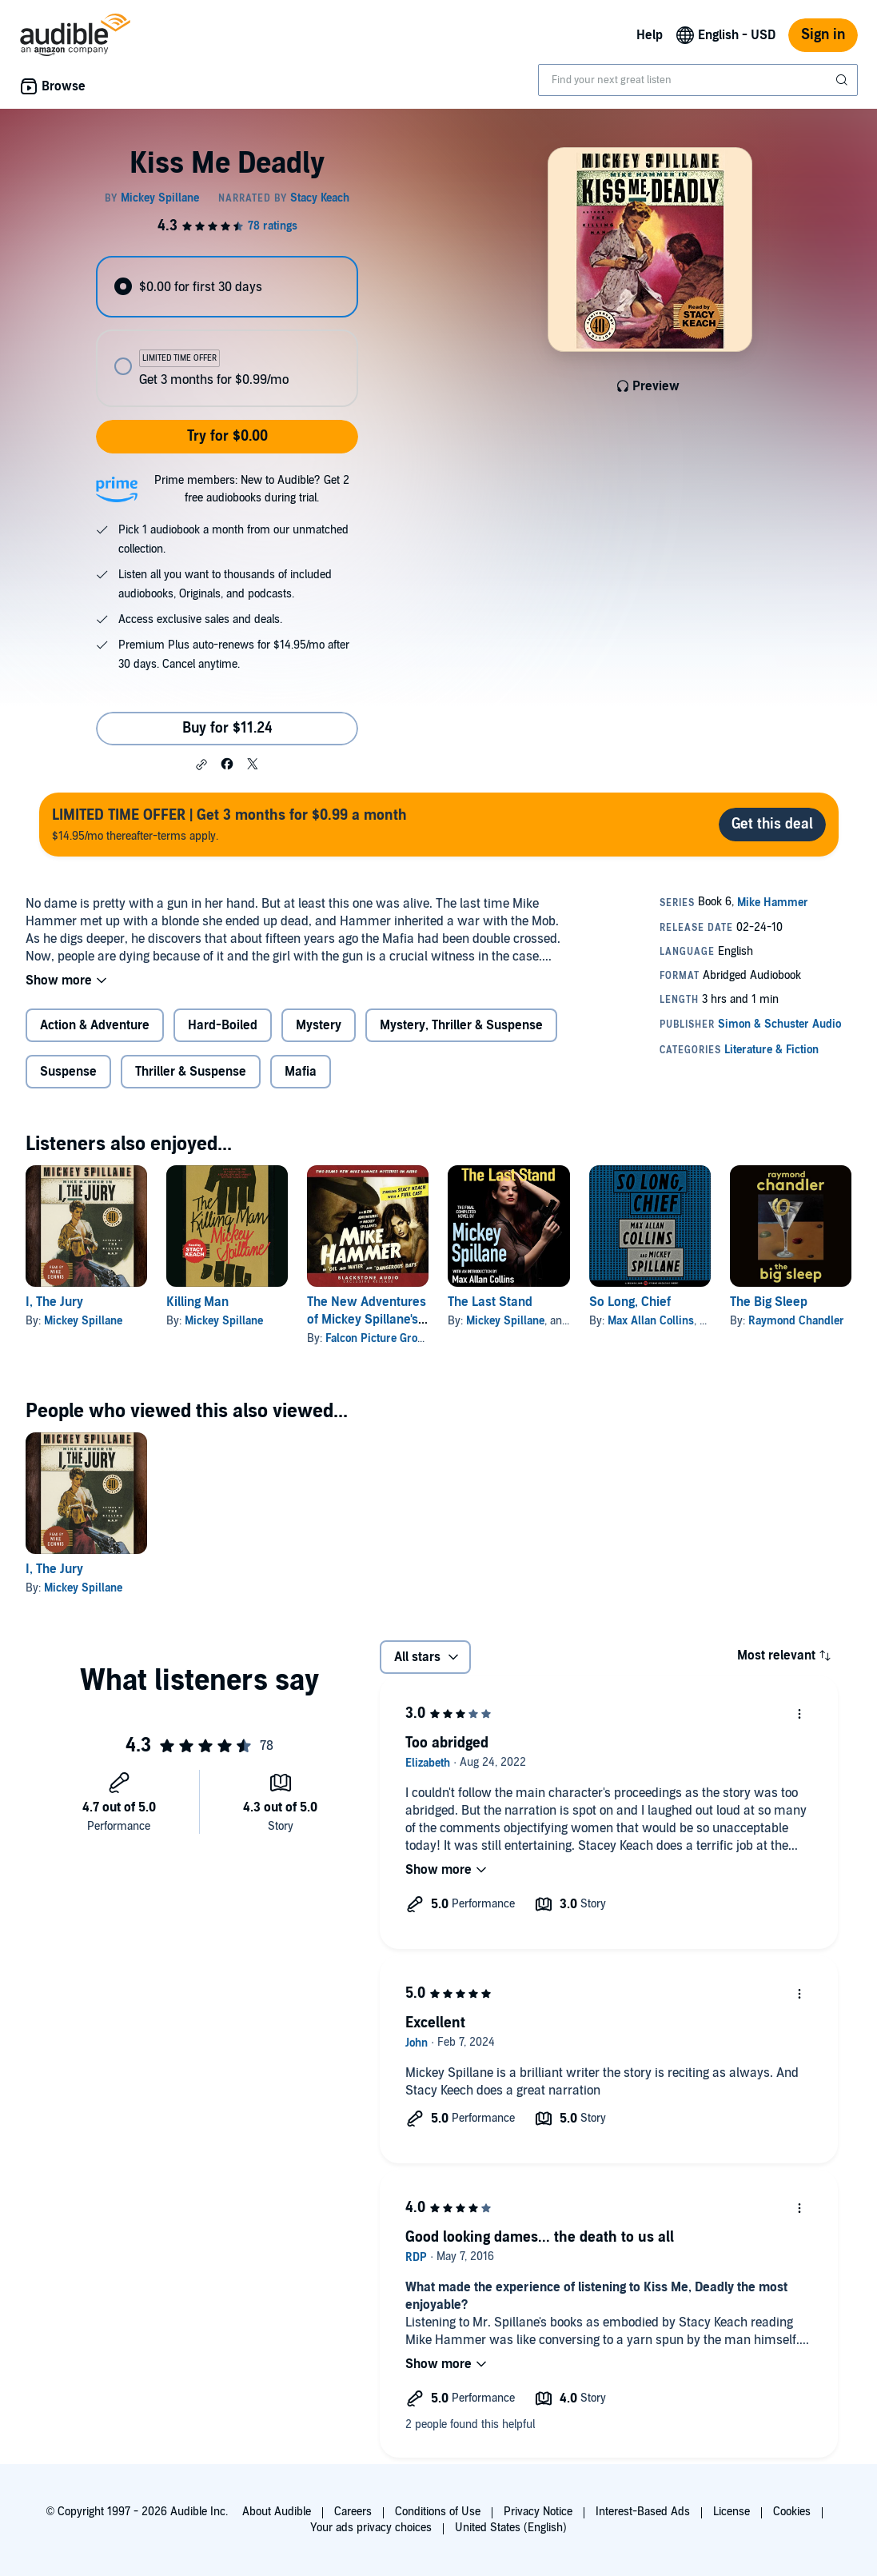 Image resolution: width=877 pixels, height=2576 pixels. Describe the element at coordinates (651, 1321) in the screenshot. I see `Max Allan Collins` at that location.